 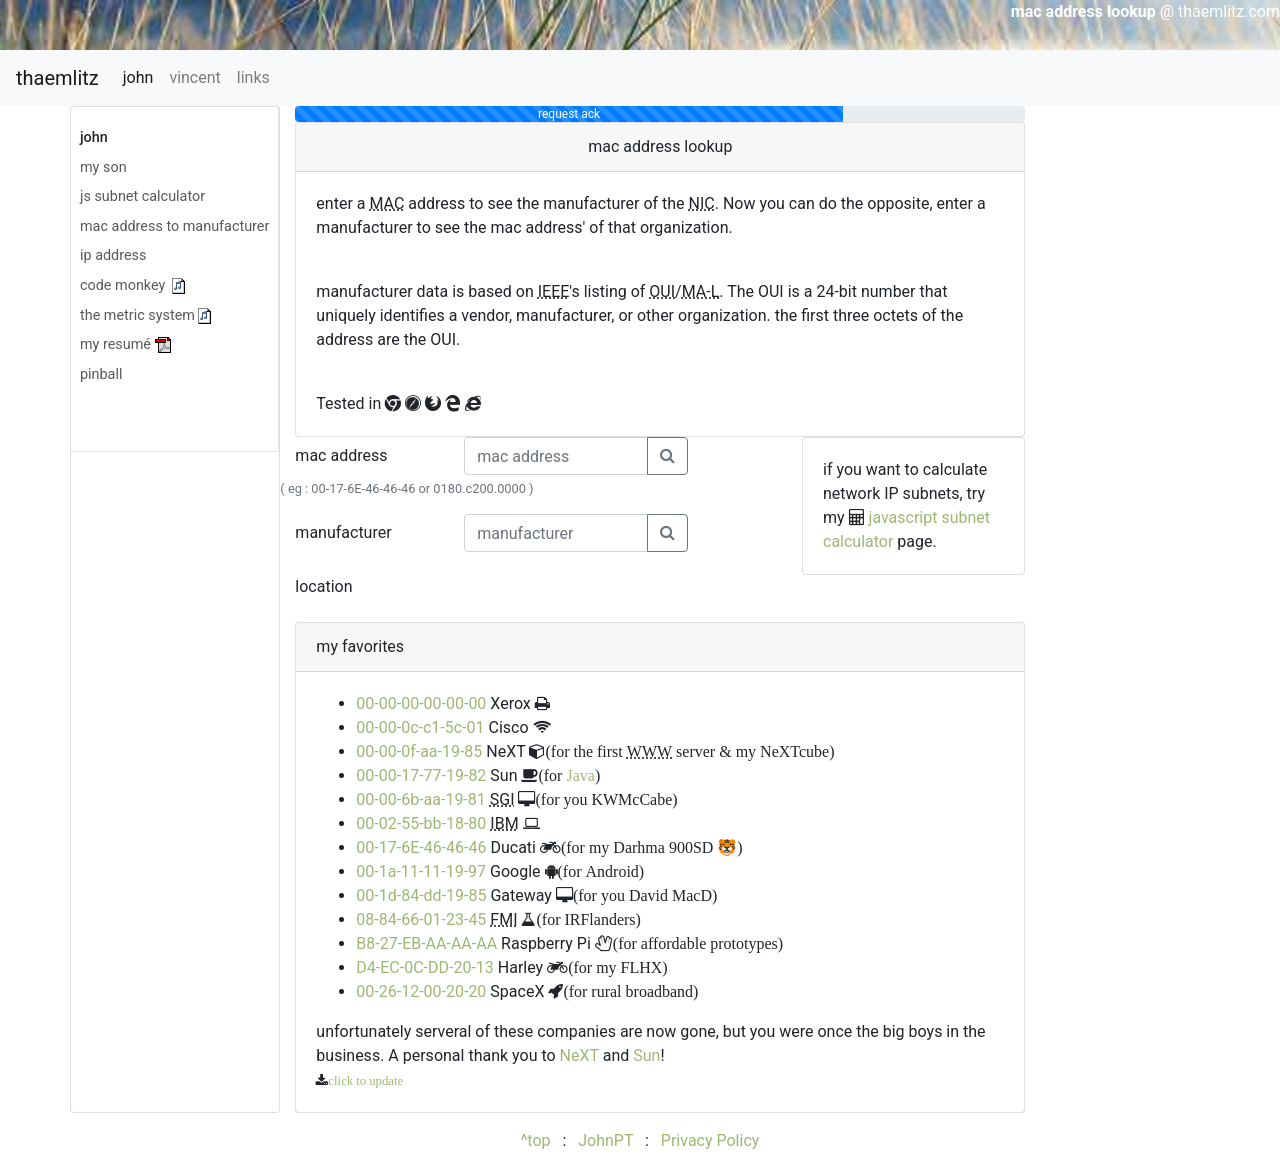 What do you see at coordinates (127, 344) in the screenshot?
I see `my resumé` at bounding box center [127, 344].